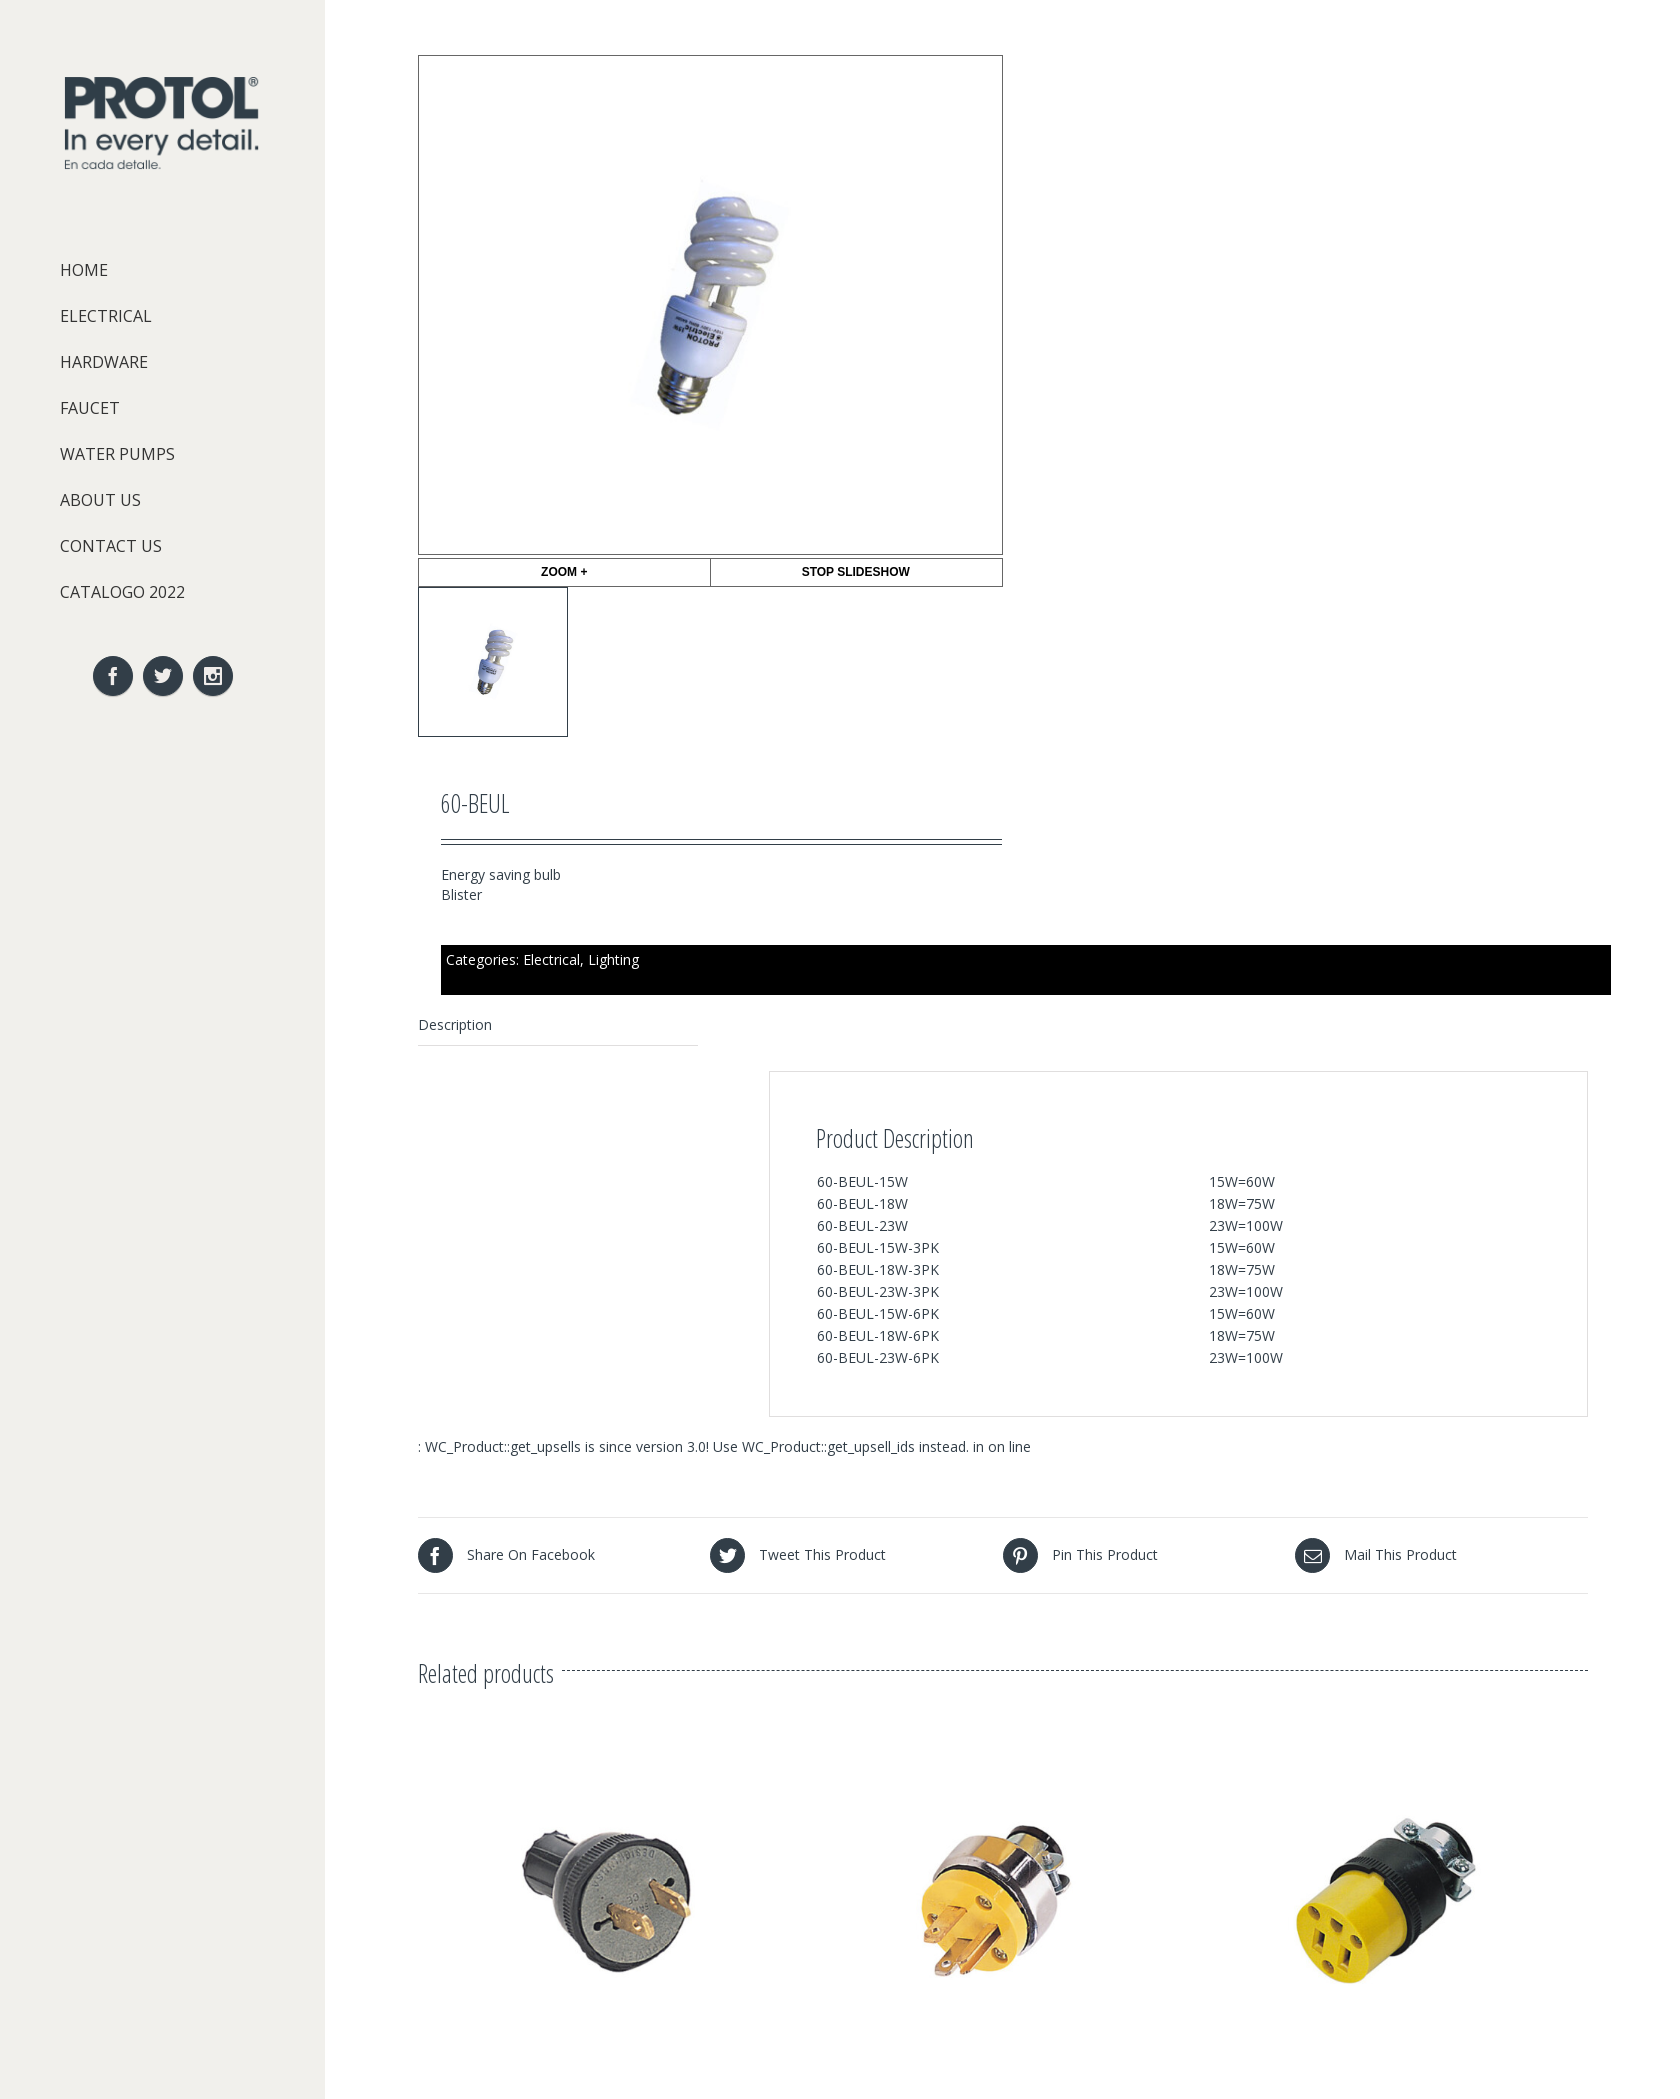  Describe the element at coordinates (551, 959) in the screenshot. I see `Electrical` at that location.